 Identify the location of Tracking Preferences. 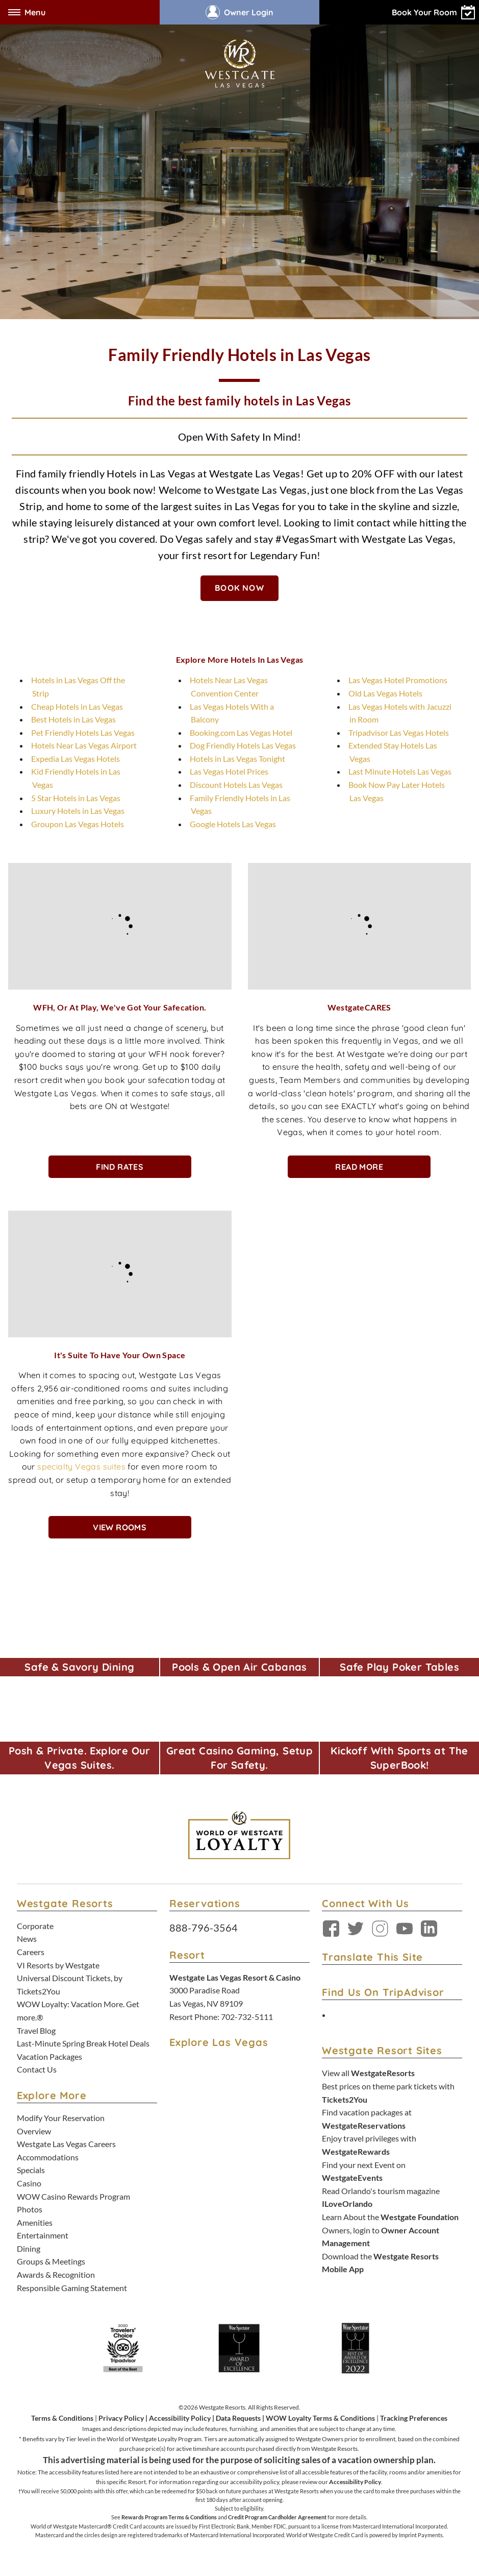
(413, 2418).